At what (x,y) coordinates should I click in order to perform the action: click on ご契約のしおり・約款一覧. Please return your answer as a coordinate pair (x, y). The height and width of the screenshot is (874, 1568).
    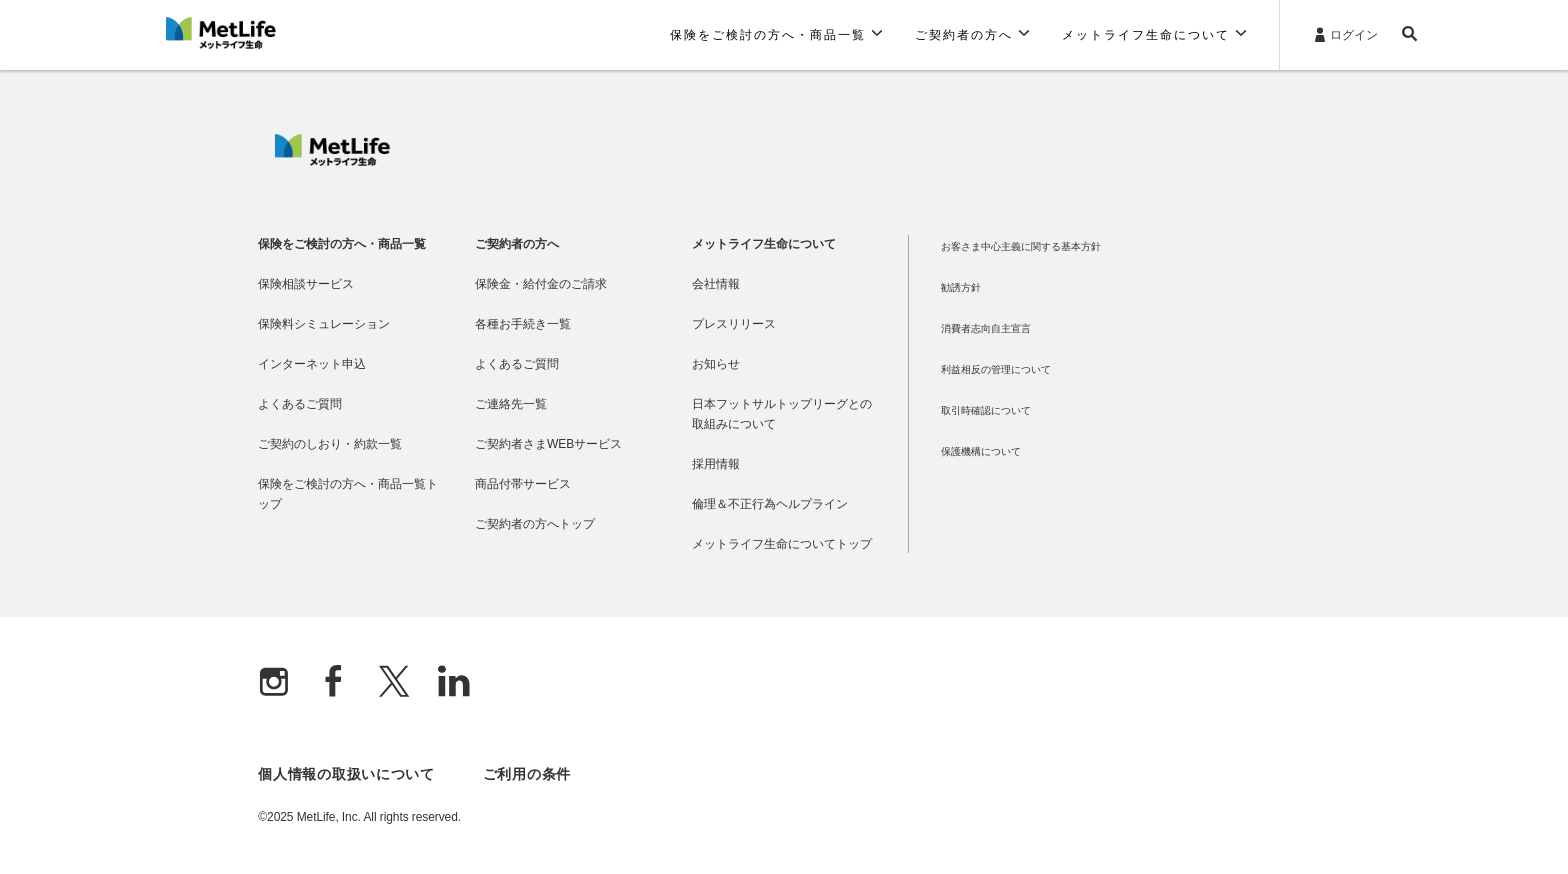
    Looking at the image, I should click on (330, 444).